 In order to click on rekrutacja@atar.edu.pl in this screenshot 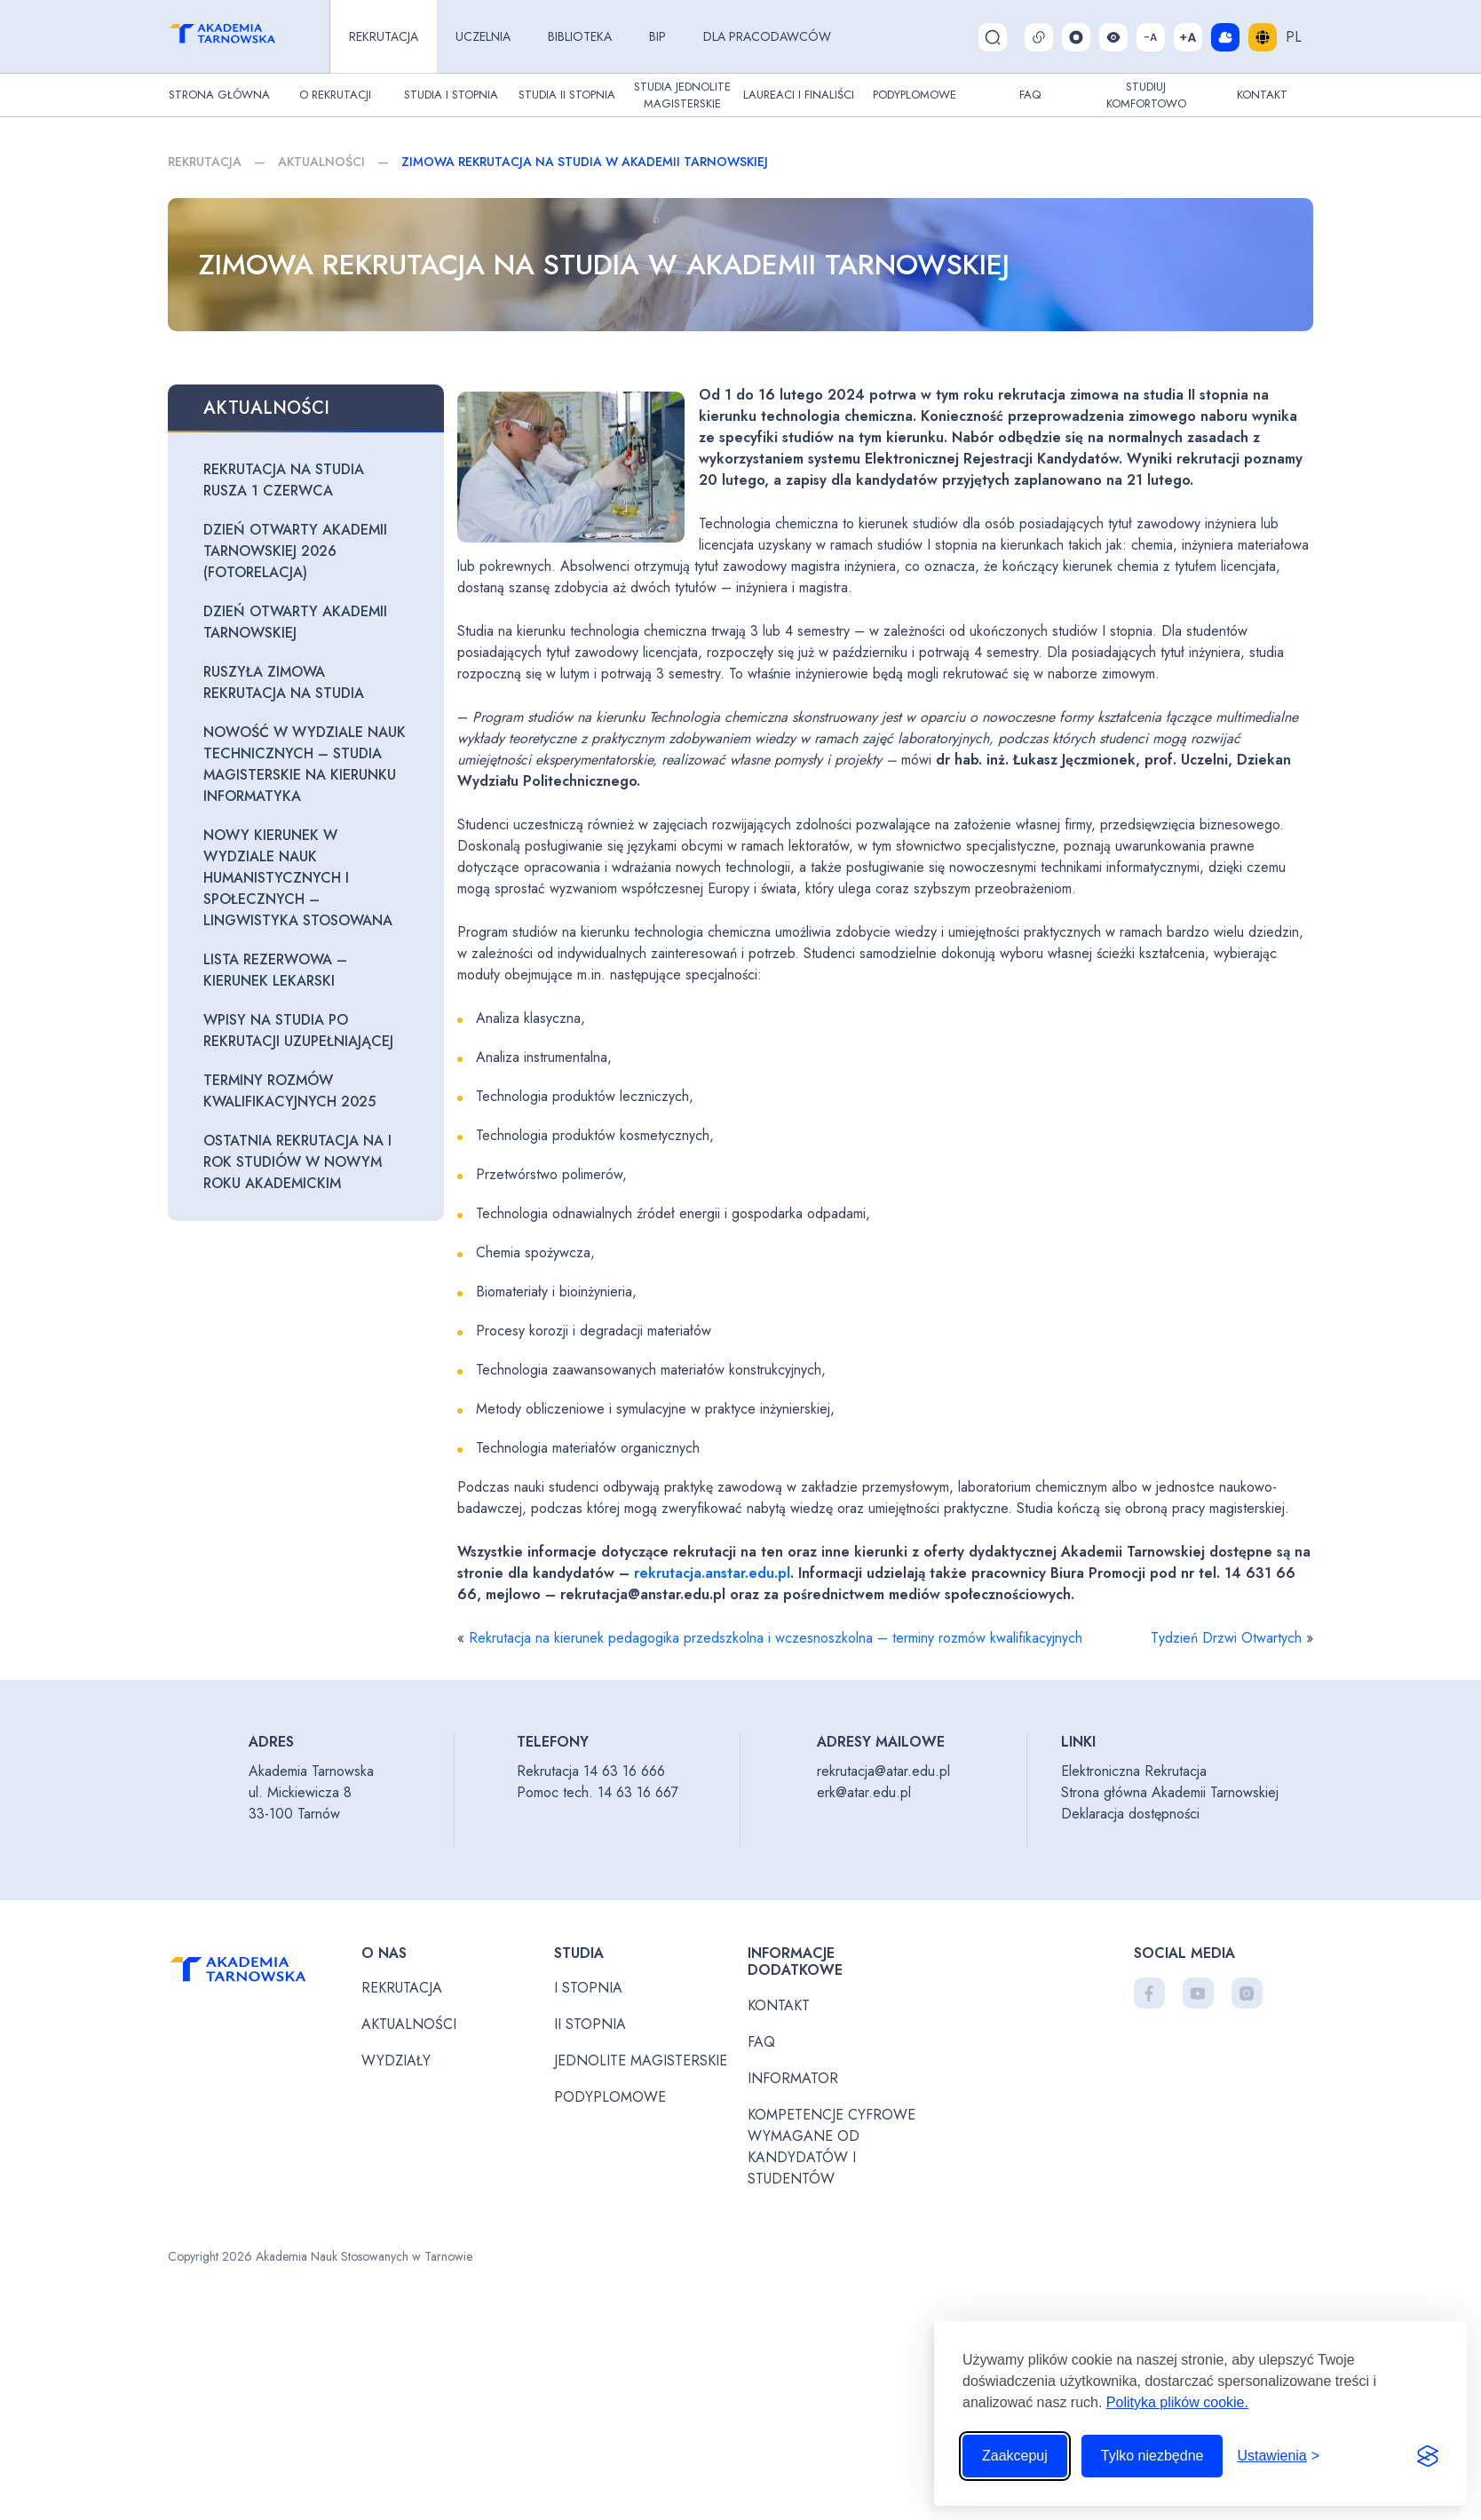, I will do `click(883, 1771)`.